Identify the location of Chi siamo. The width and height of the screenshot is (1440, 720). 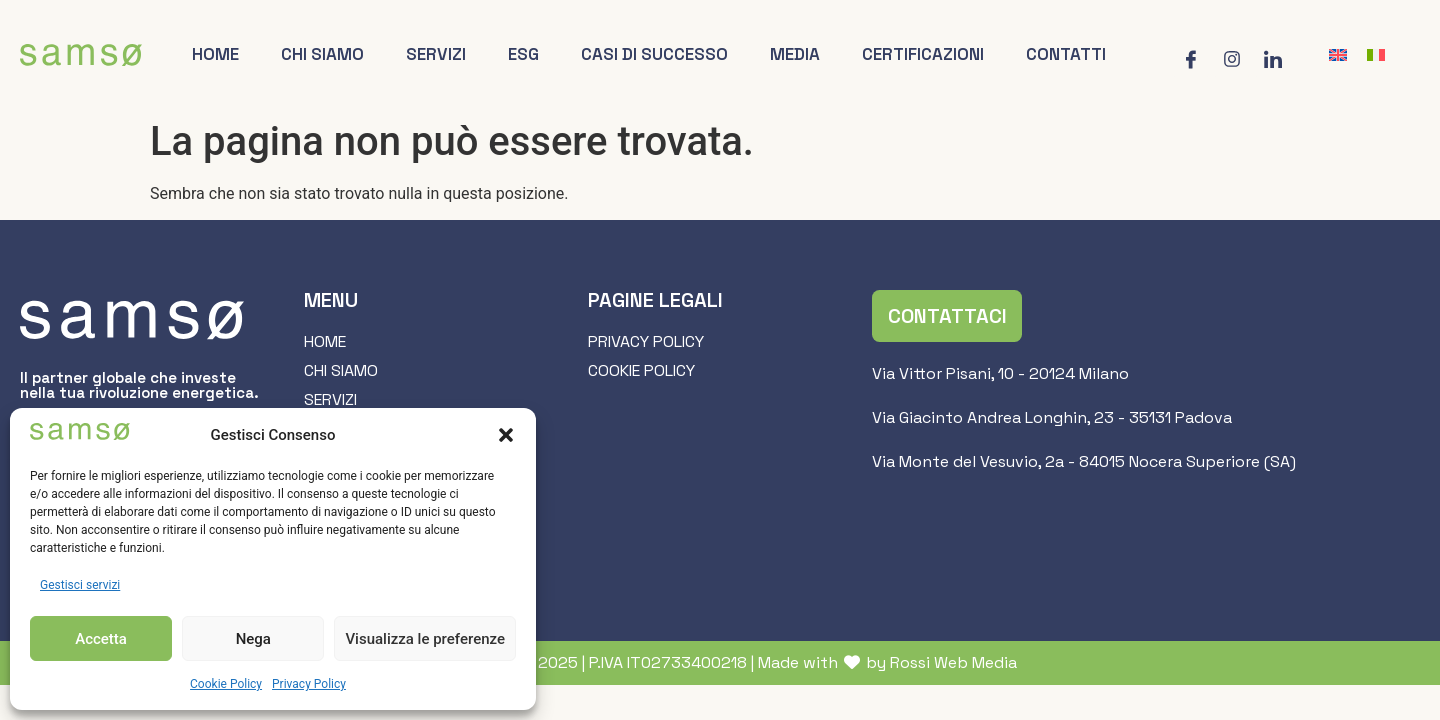
(322, 54).